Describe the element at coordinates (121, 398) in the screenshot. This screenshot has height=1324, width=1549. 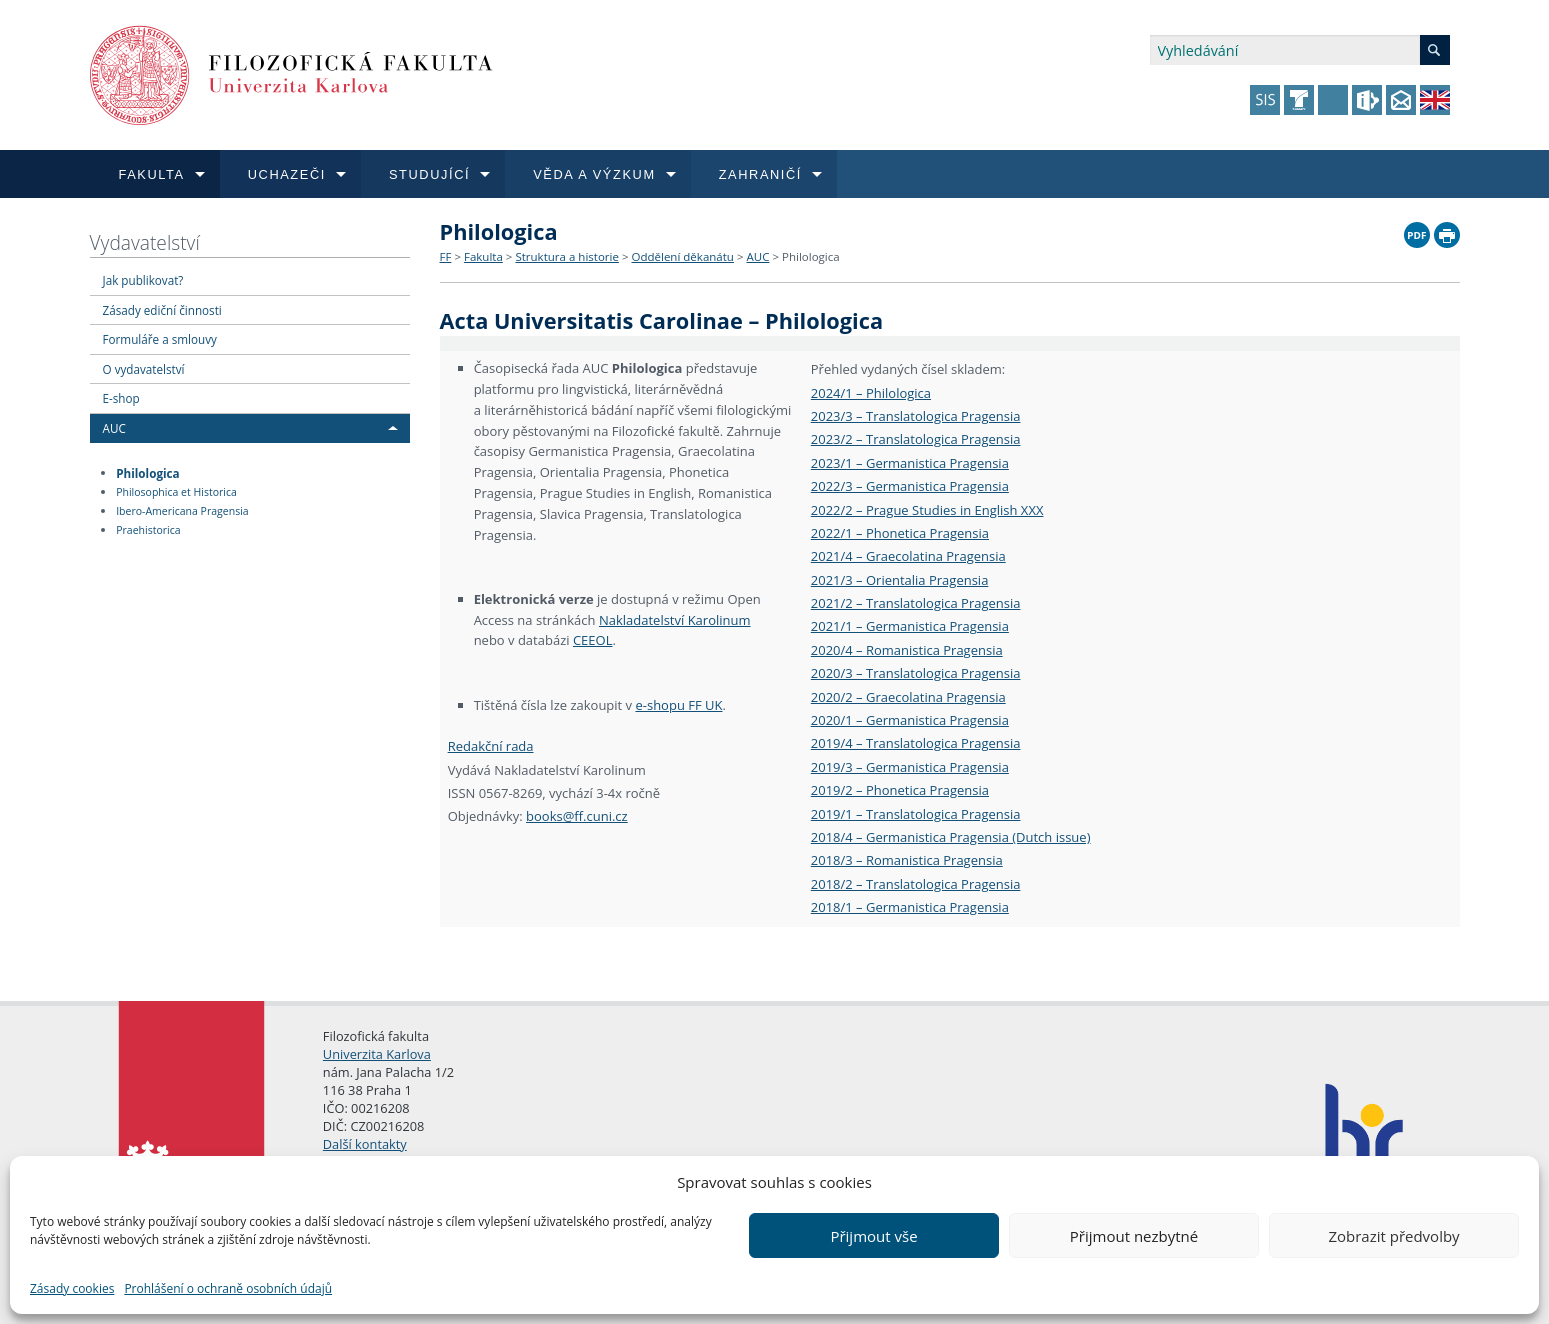
I see `E-shop` at that location.